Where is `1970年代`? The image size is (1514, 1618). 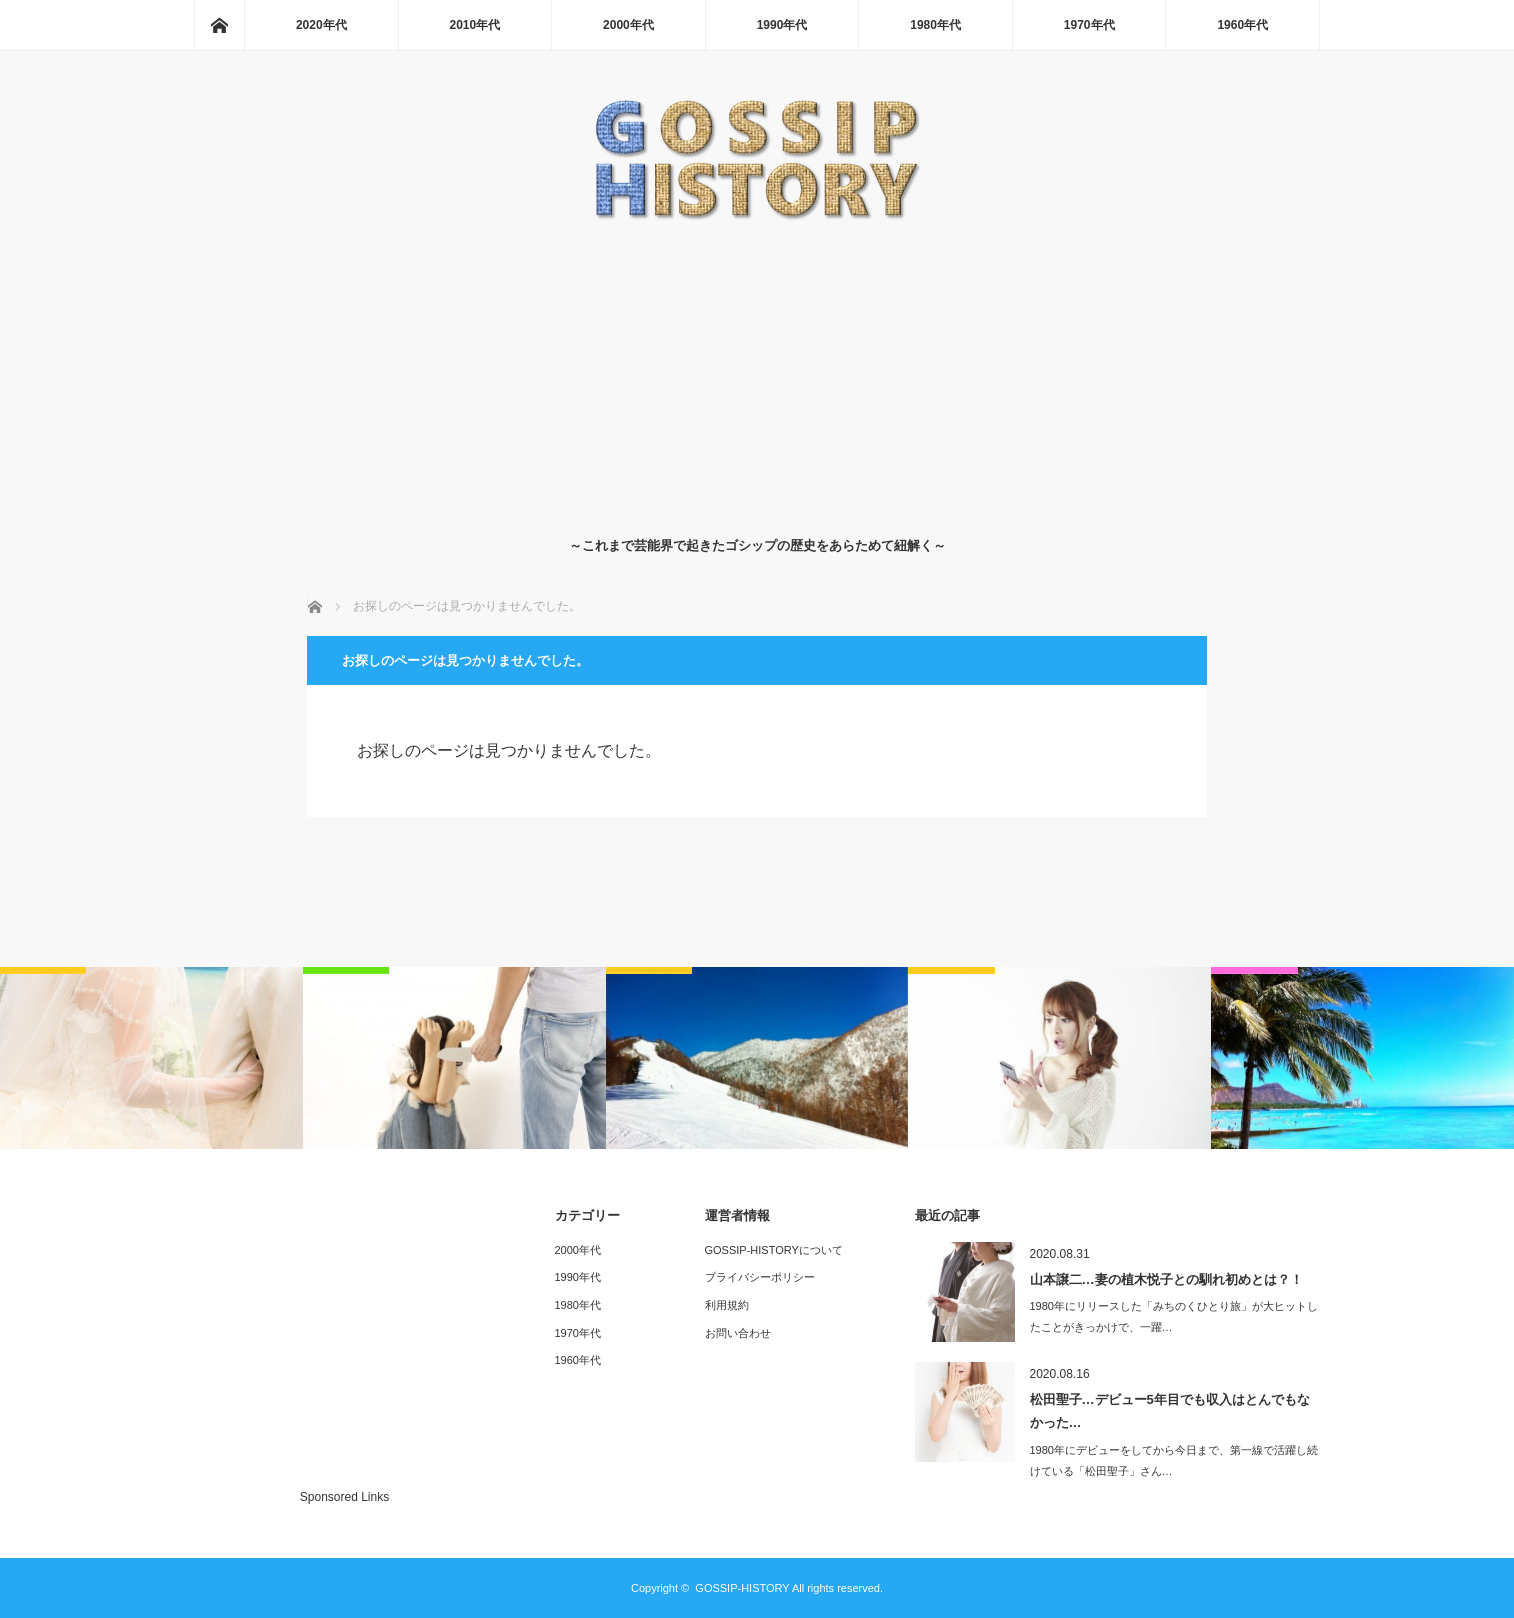 1970年代 is located at coordinates (1089, 25).